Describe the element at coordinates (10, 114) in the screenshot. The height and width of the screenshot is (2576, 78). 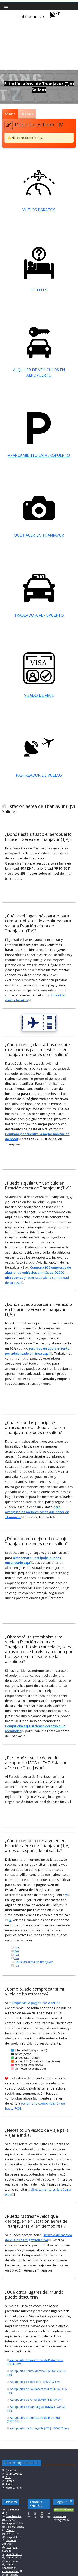
I see `Salidas` at that location.